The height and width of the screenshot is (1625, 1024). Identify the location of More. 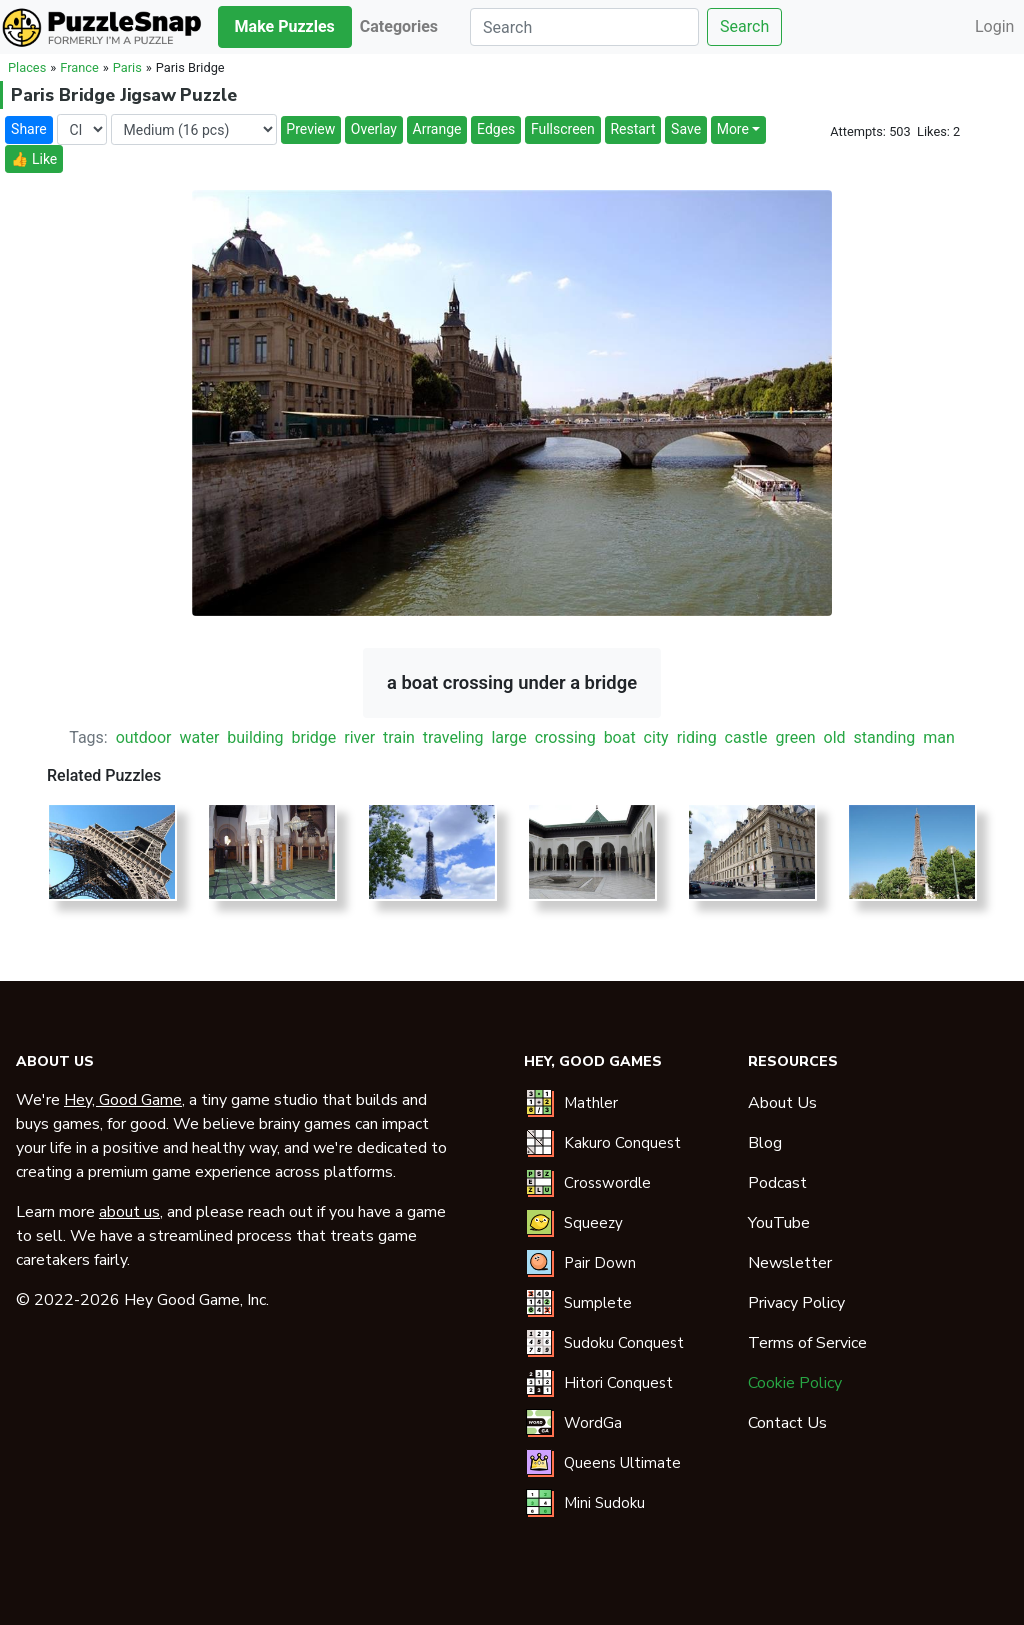
(733, 129).